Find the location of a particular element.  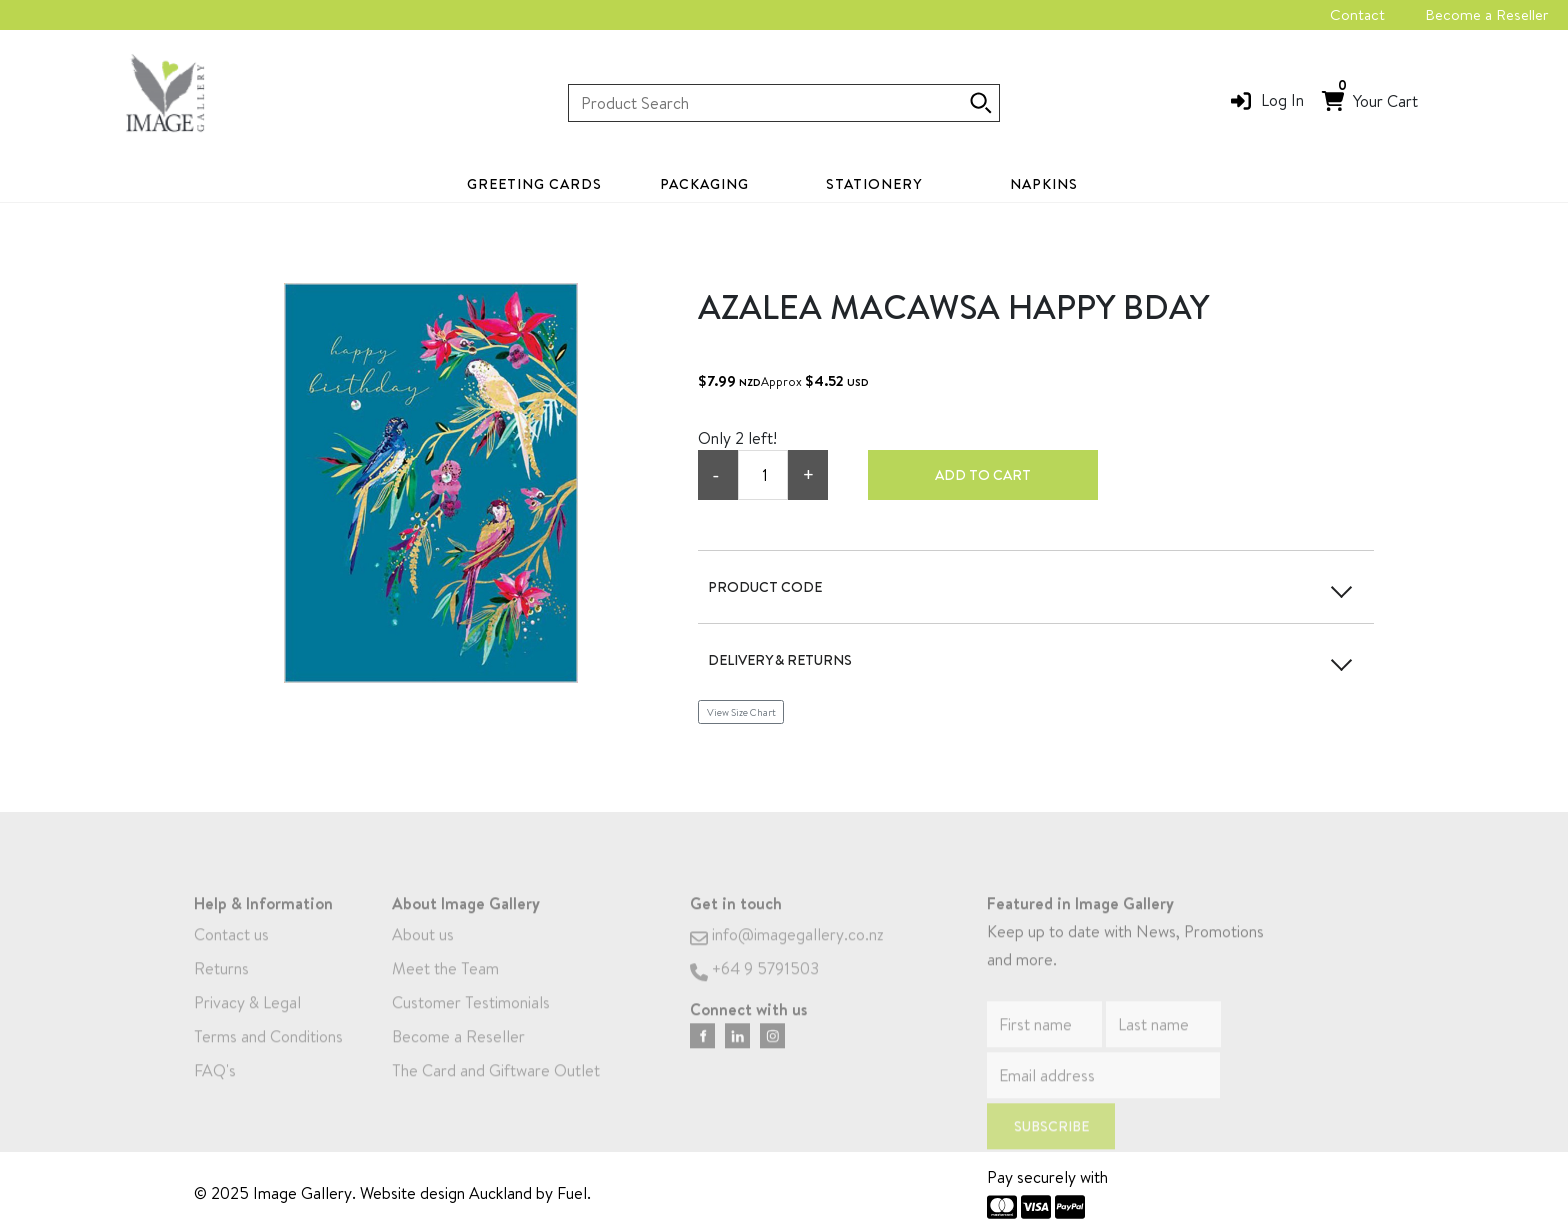

Napkins is located at coordinates (1044, 184).